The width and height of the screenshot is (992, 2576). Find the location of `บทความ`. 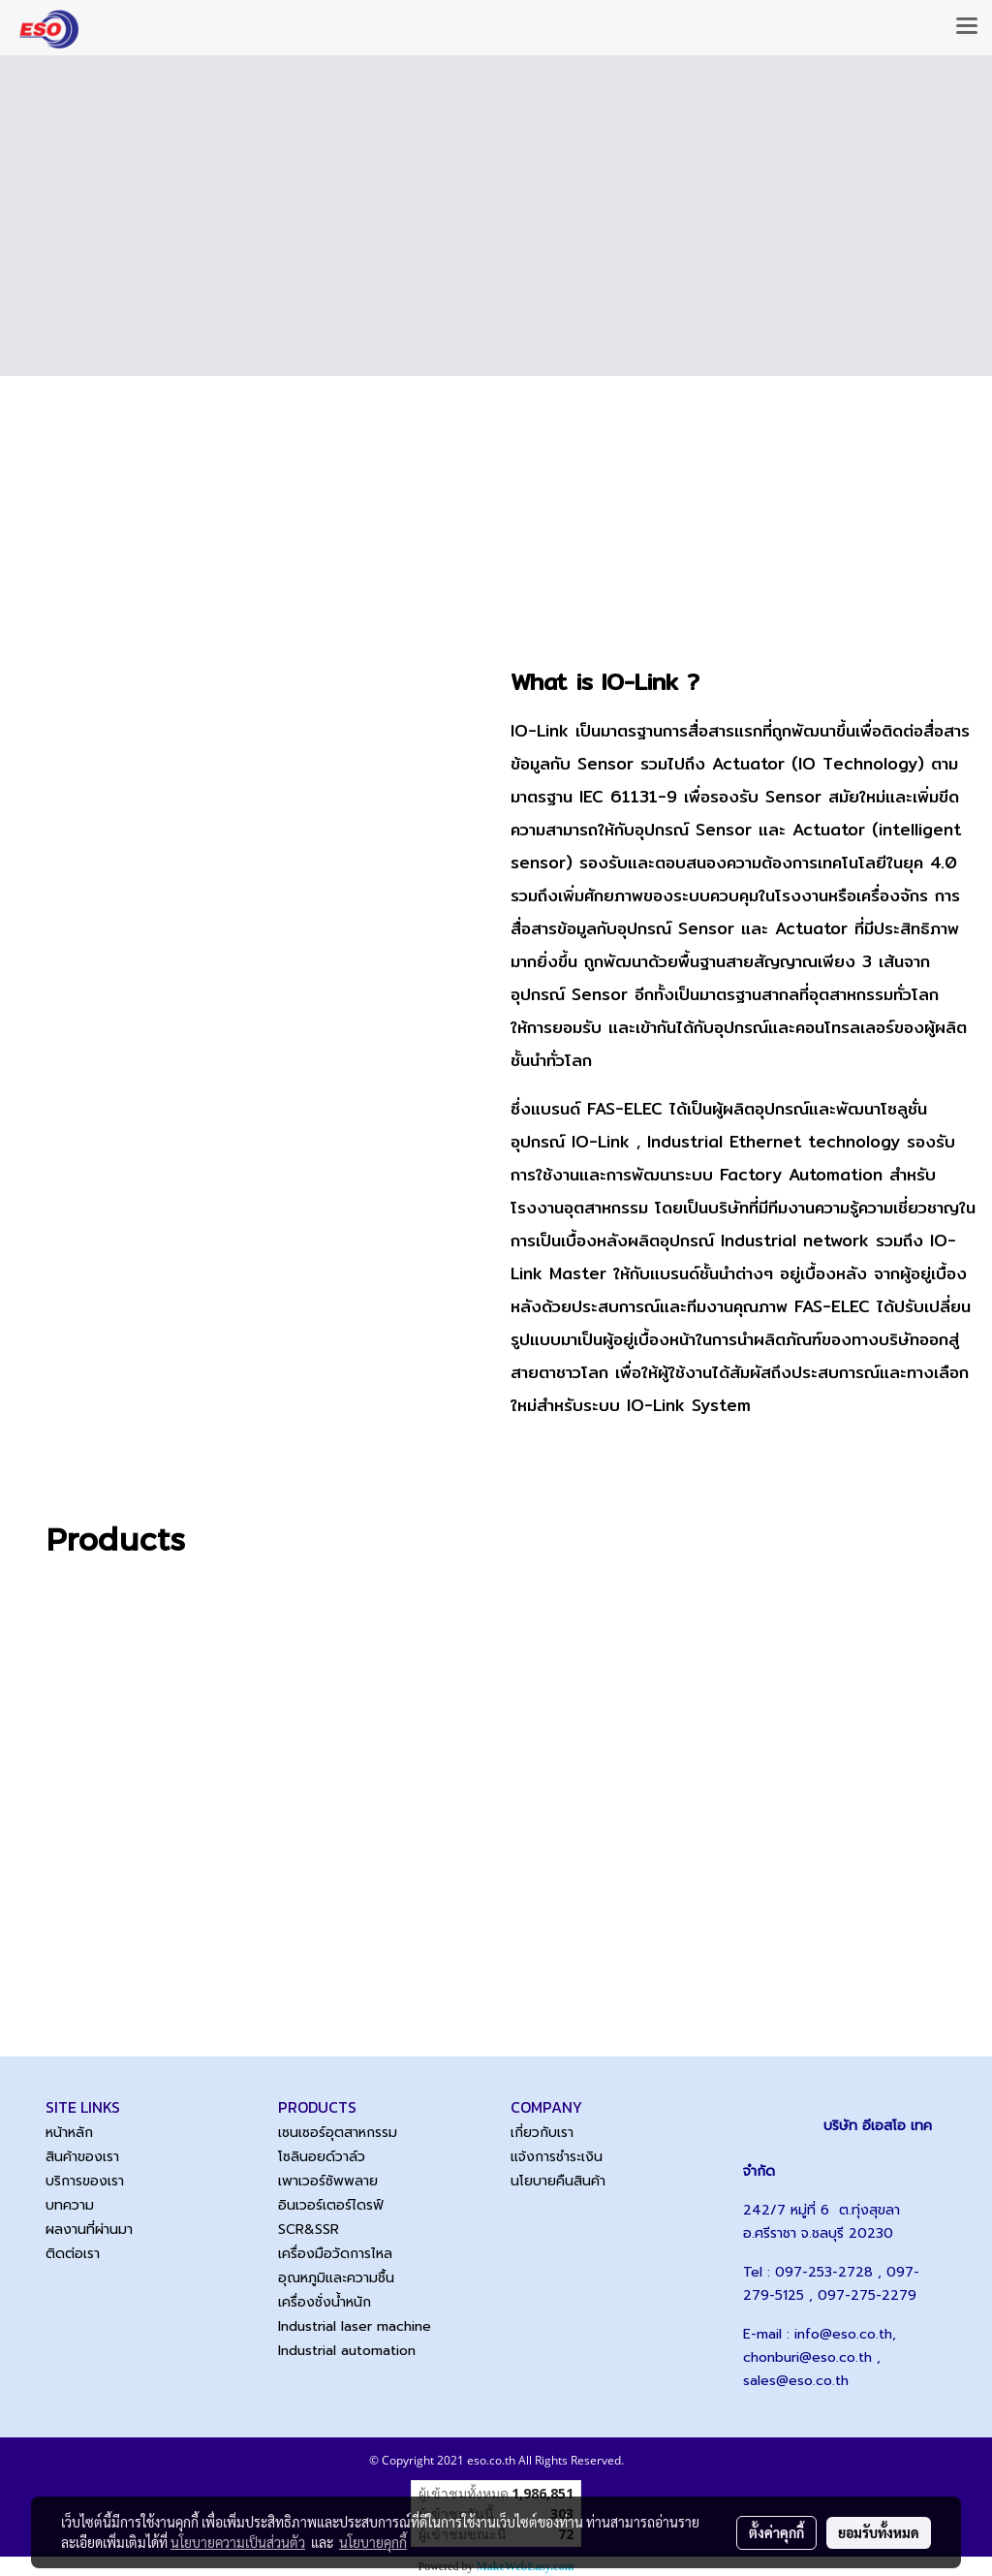

บทความ is located at coordinates (70, 2205).